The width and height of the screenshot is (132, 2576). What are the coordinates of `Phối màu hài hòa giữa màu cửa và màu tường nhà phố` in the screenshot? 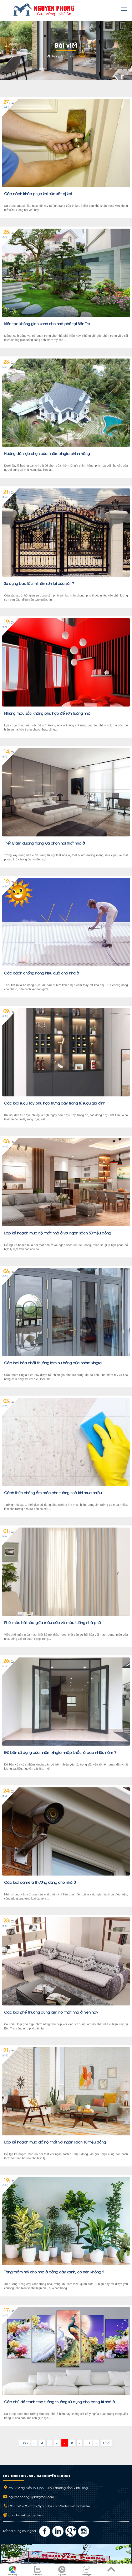 It's located at (52, 1623).